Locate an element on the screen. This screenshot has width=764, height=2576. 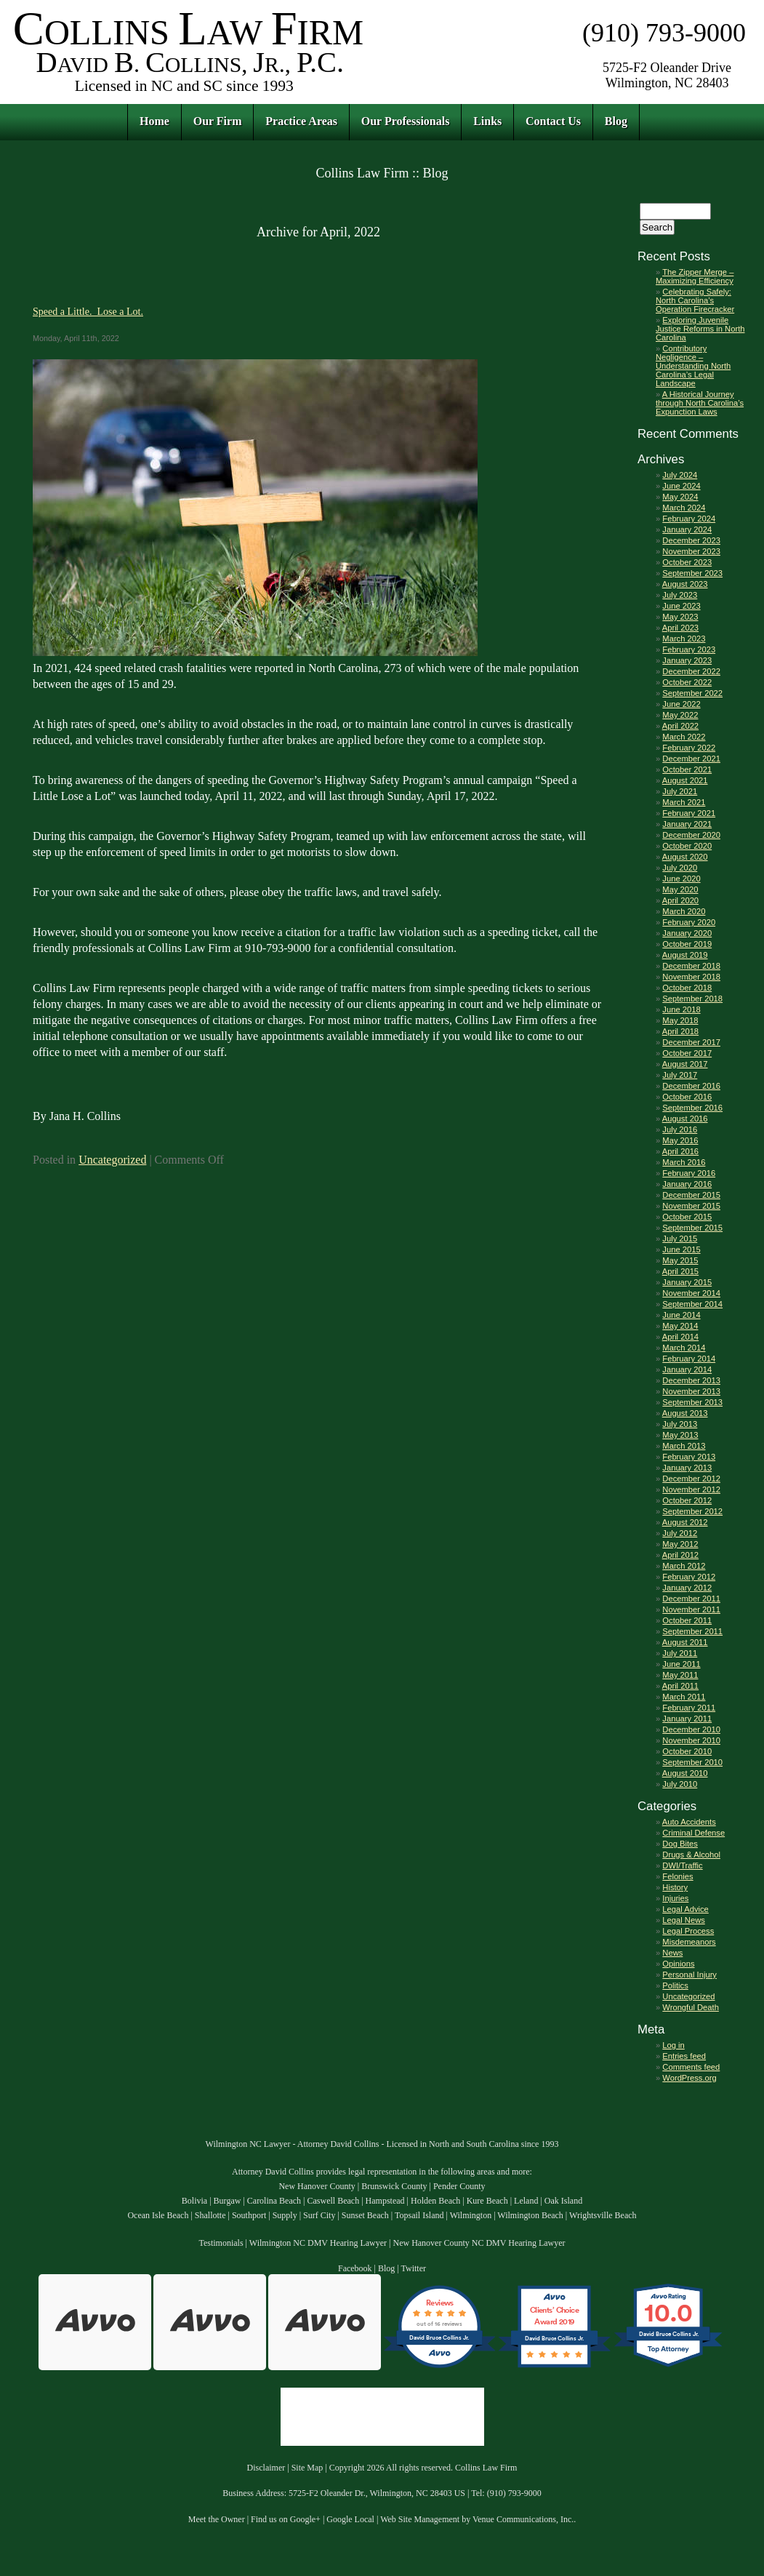
June 2022 is located at coordinates (681, 704).